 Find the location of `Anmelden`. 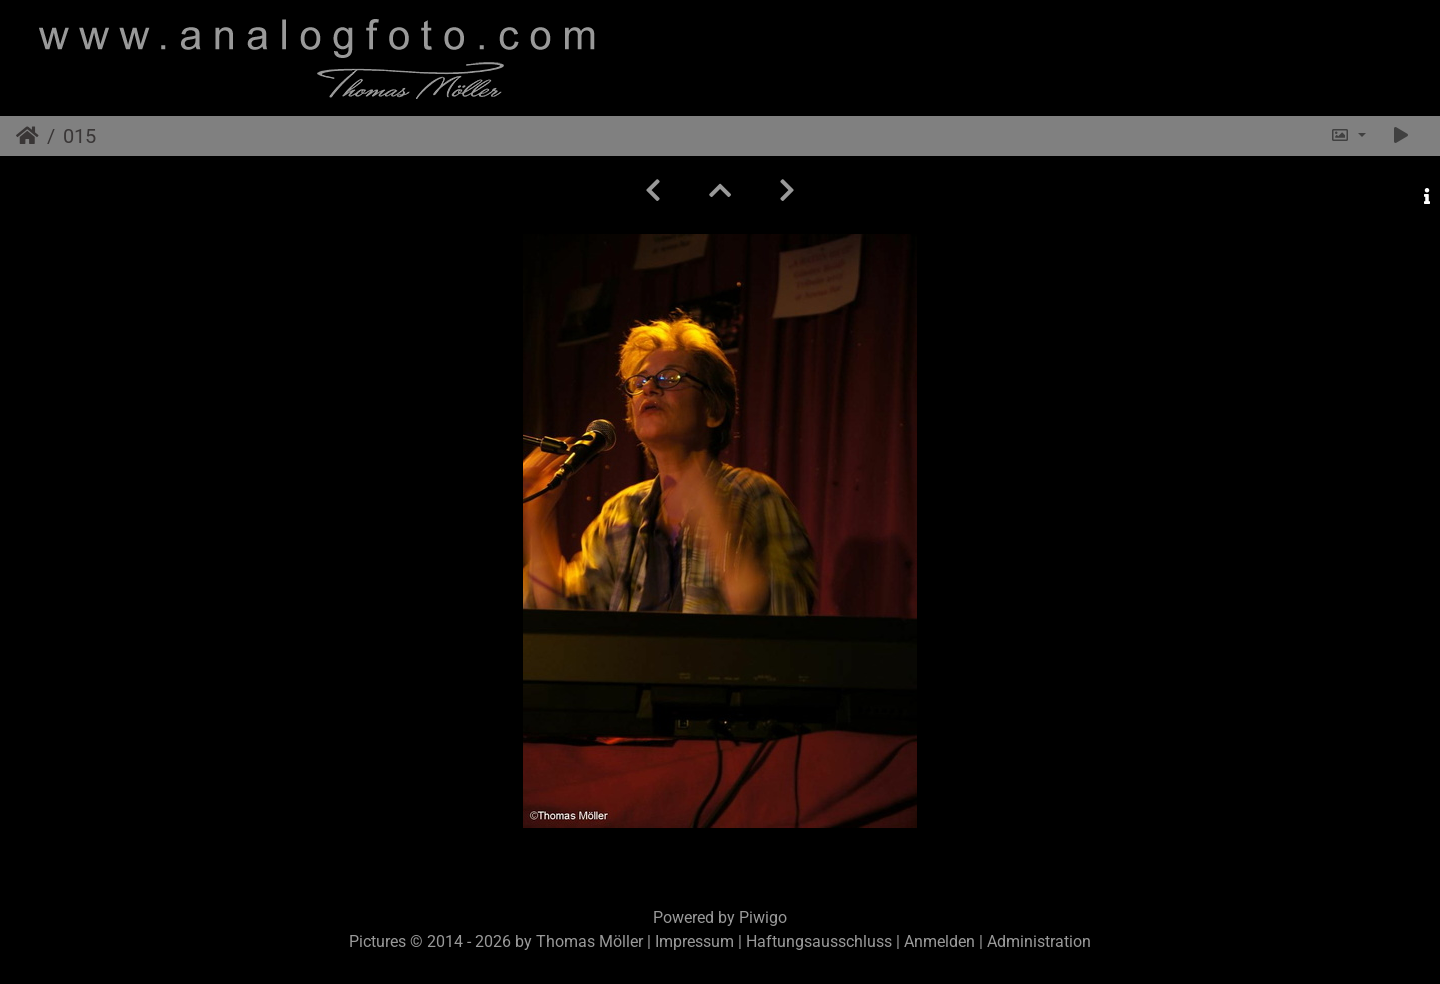

Anmelden is located at coordinates (939, 941).